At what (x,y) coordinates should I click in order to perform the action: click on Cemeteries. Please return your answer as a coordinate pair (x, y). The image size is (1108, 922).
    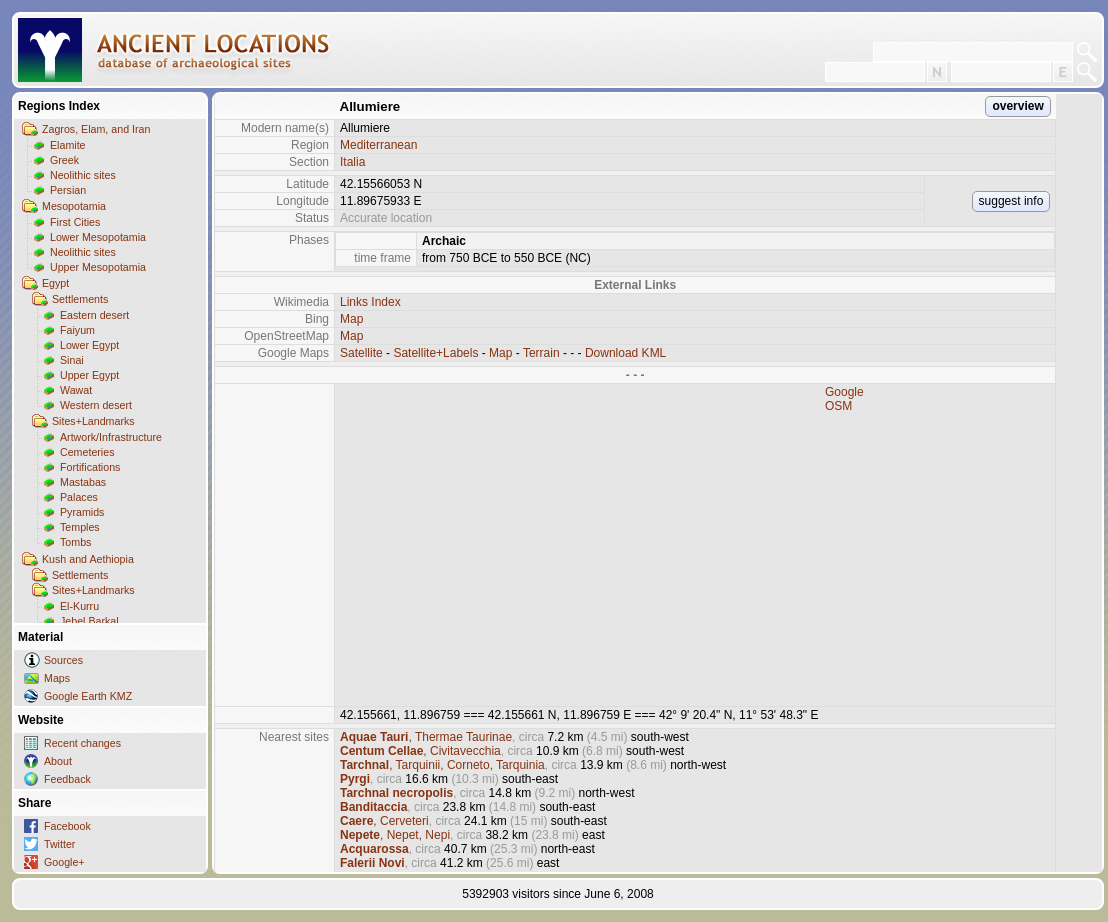
    Looking at the image, I should click on (87, 452).